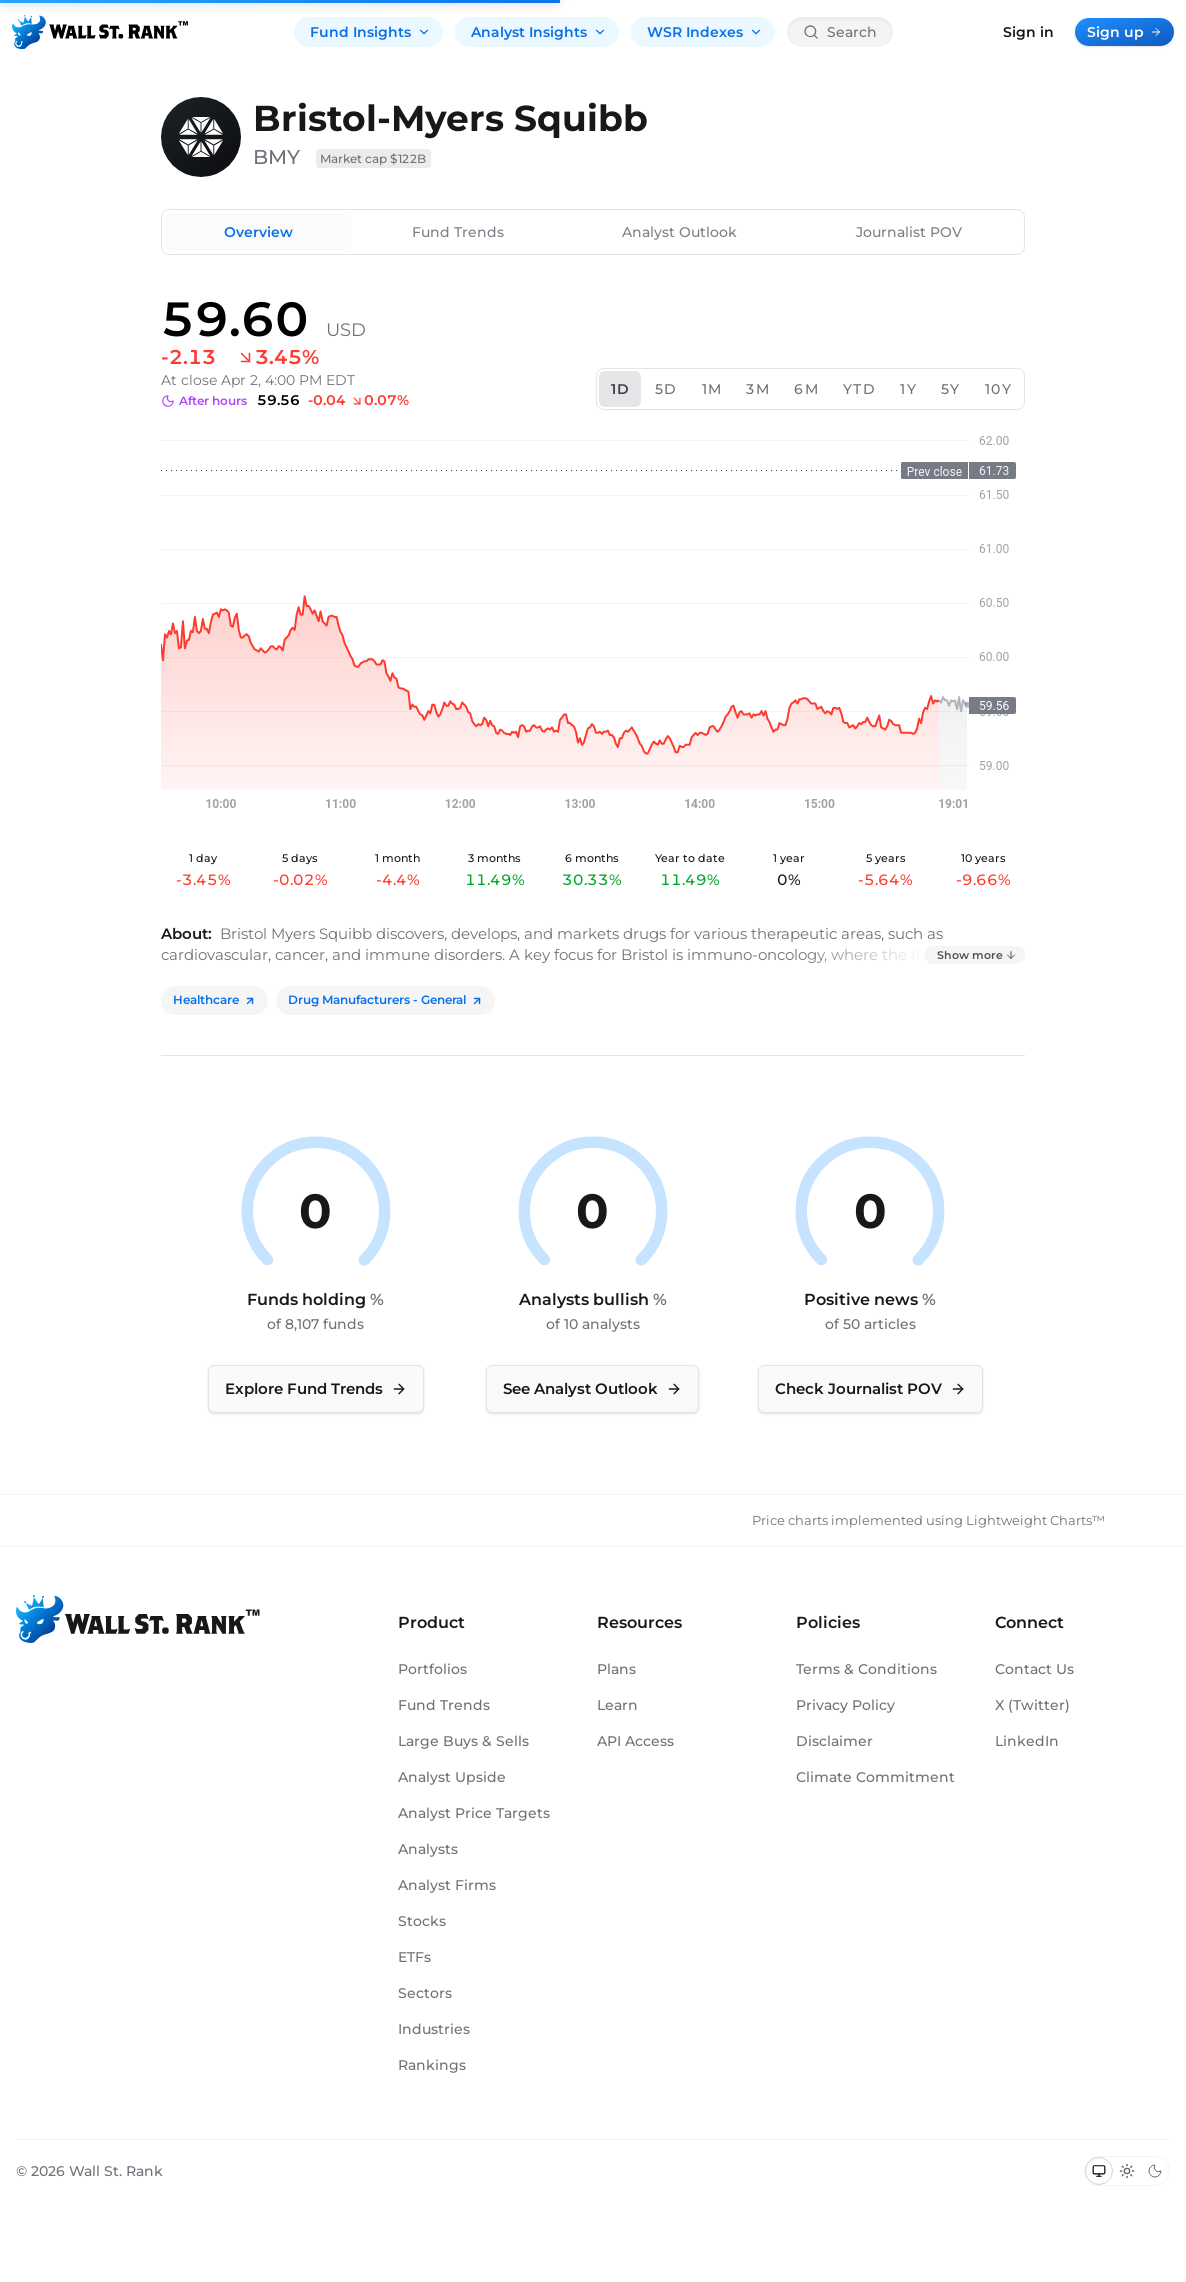 The image size is (1186, 2282). What do you see at coordinates (214, 999) in the screenshot?
I see `Healthcare` at bounding box center [214, 999].